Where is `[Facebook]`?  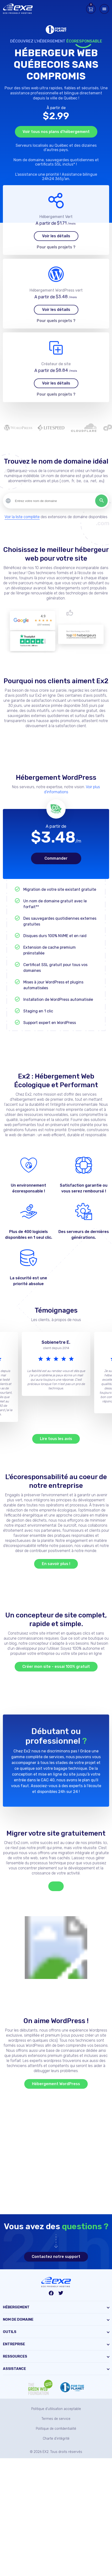 [Facebook] is located at coordinates (51, 2294).